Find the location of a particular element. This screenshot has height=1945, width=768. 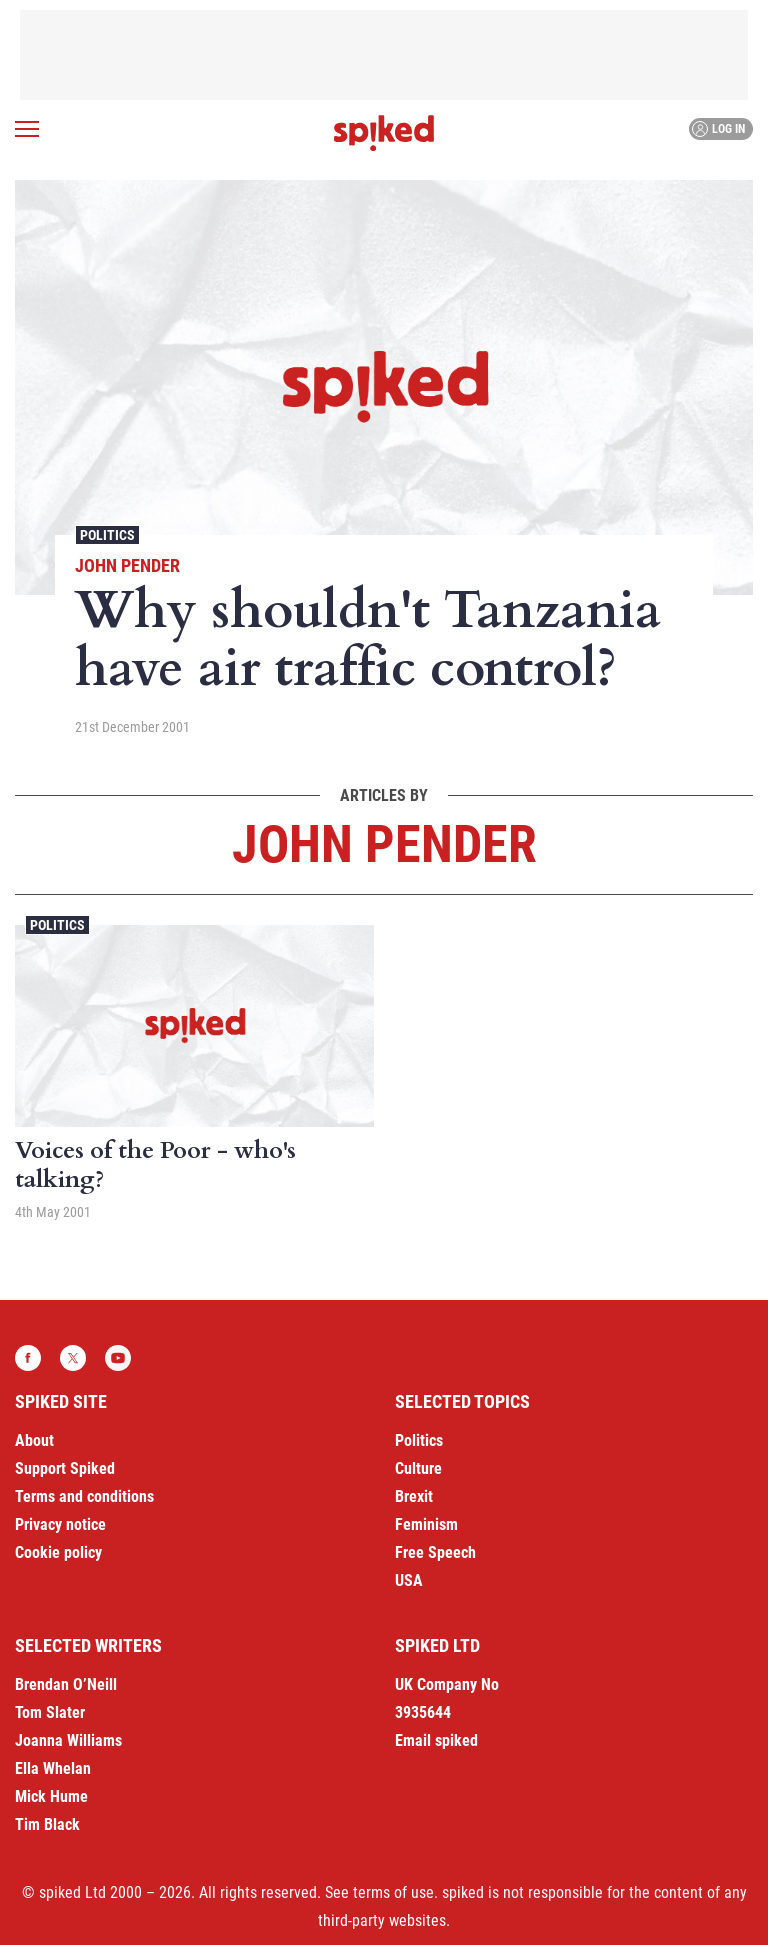

Mick Hume is located at coordinates (51, 1796).